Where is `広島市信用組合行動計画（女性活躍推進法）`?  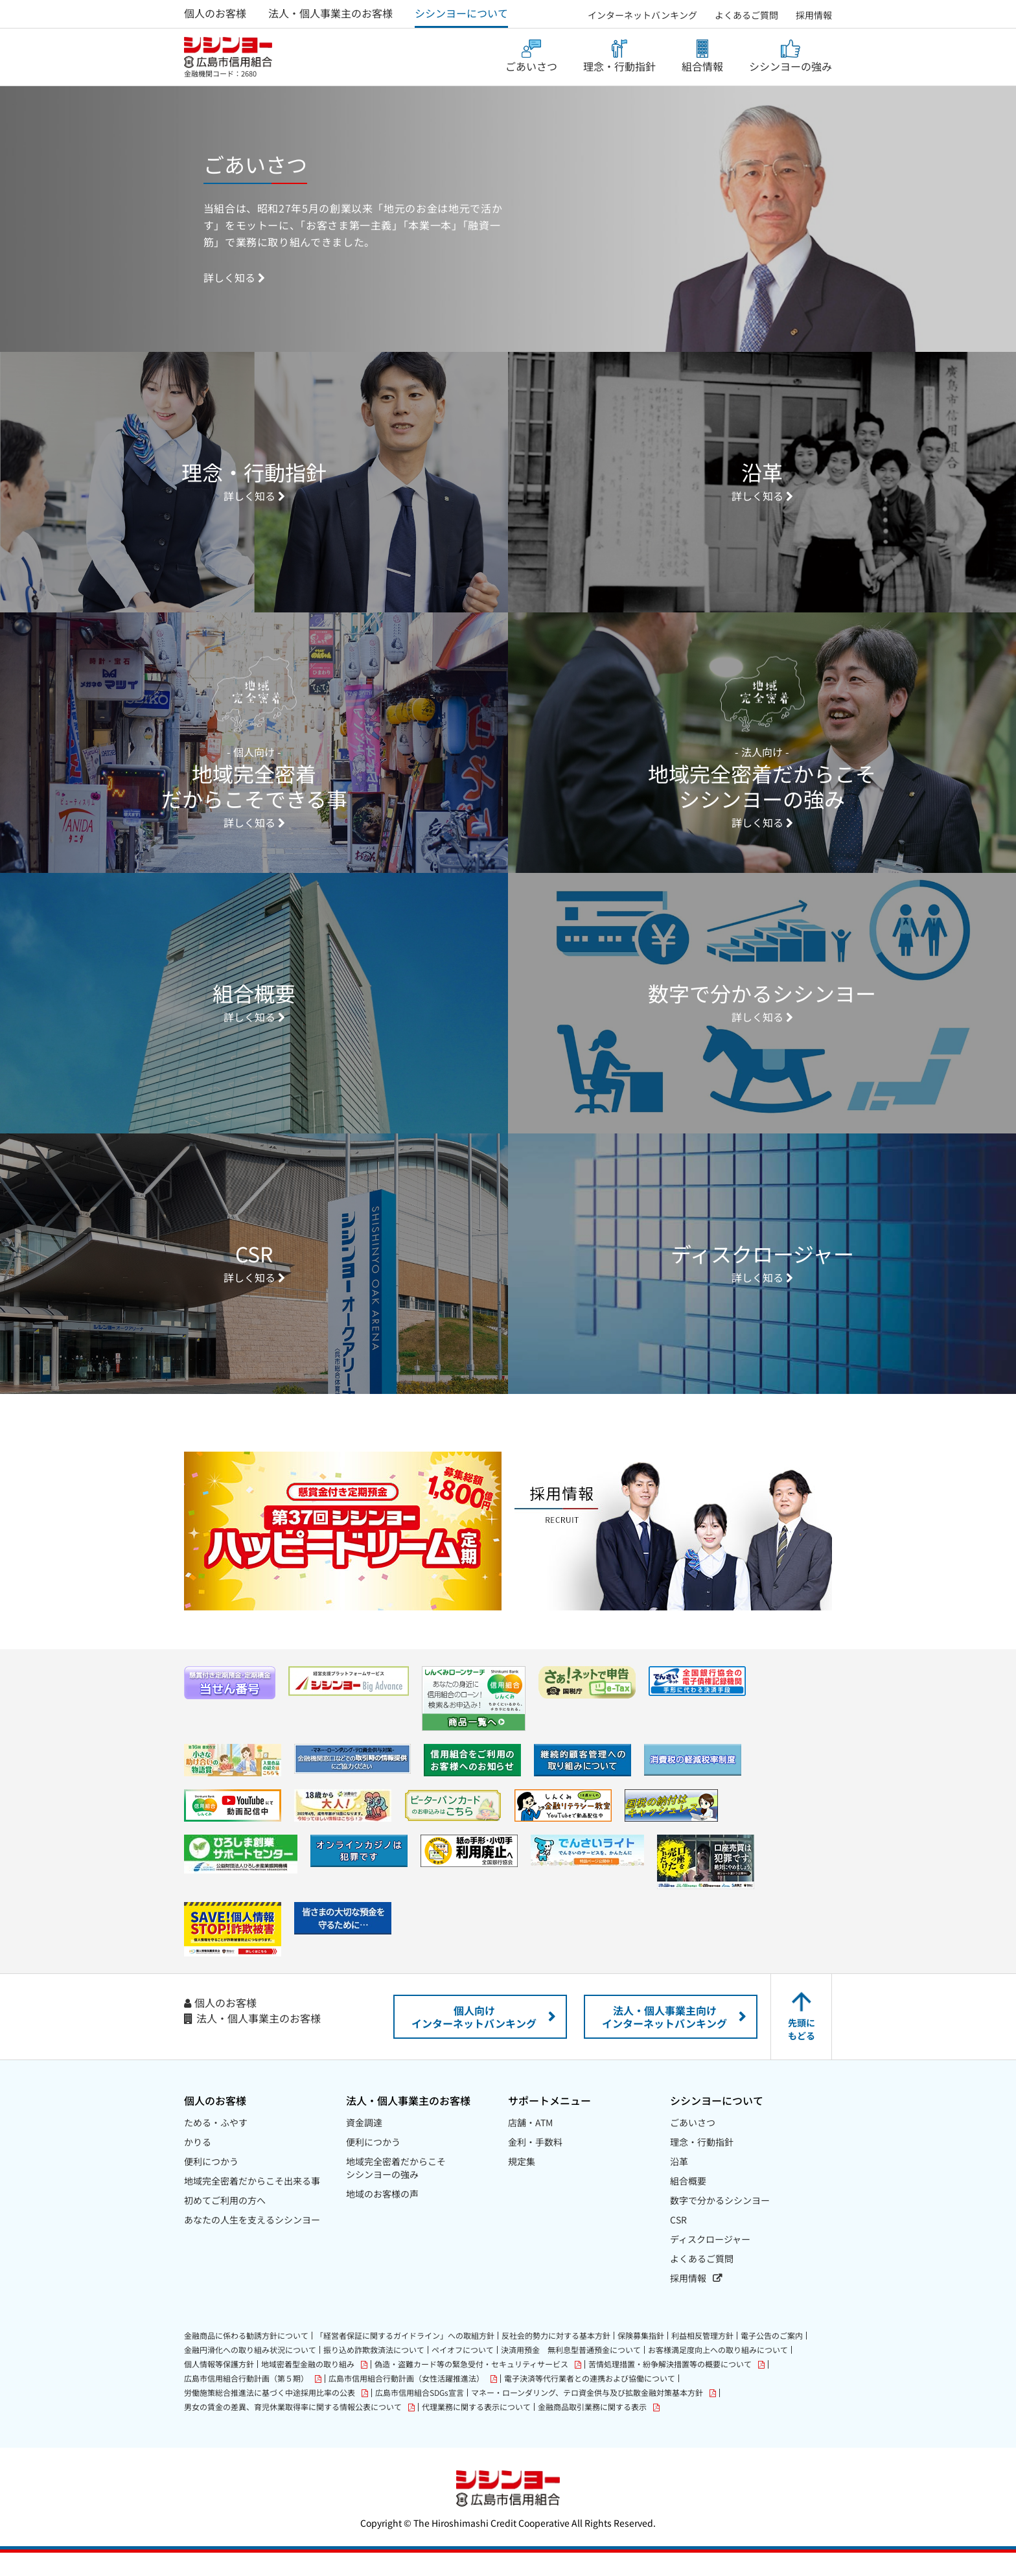
広島市信用組合行動計画（女性活躍推進法） is located at coordinates (406, 2402).